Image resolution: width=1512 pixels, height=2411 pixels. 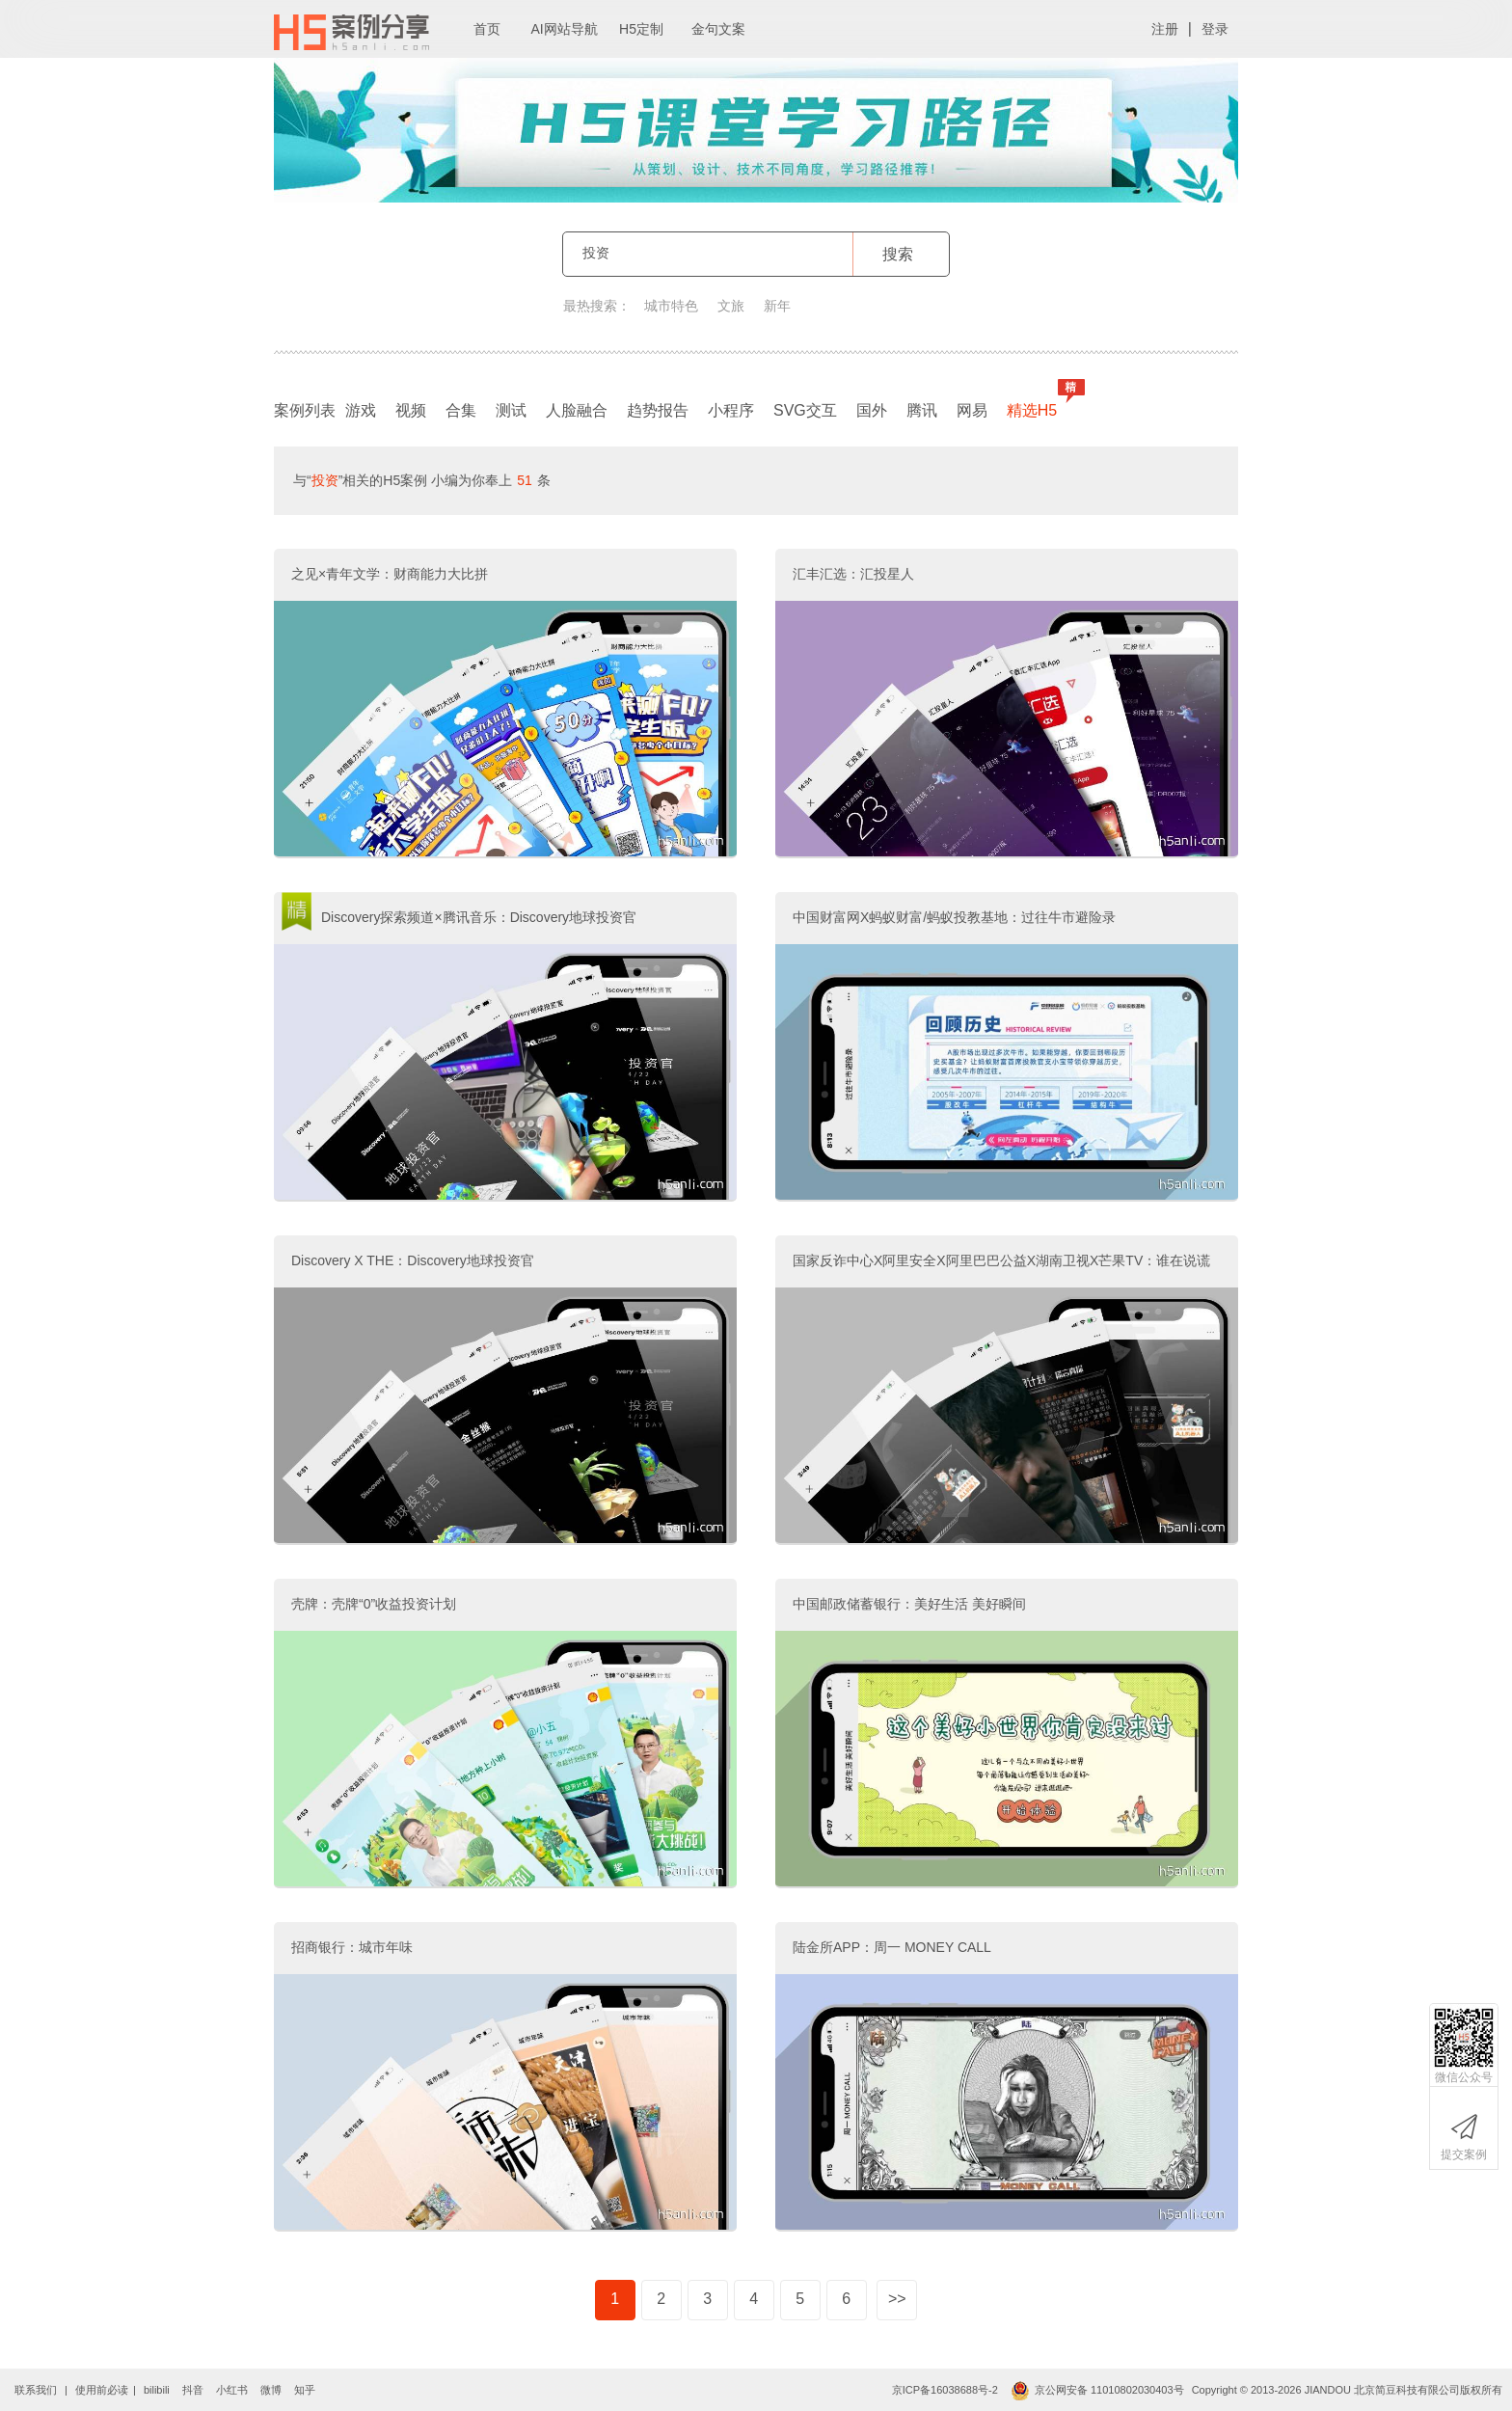 What do you see at coordinates (805, 410) in the screenshot?
I see `SVG交互` at bounding box center [805, 410].